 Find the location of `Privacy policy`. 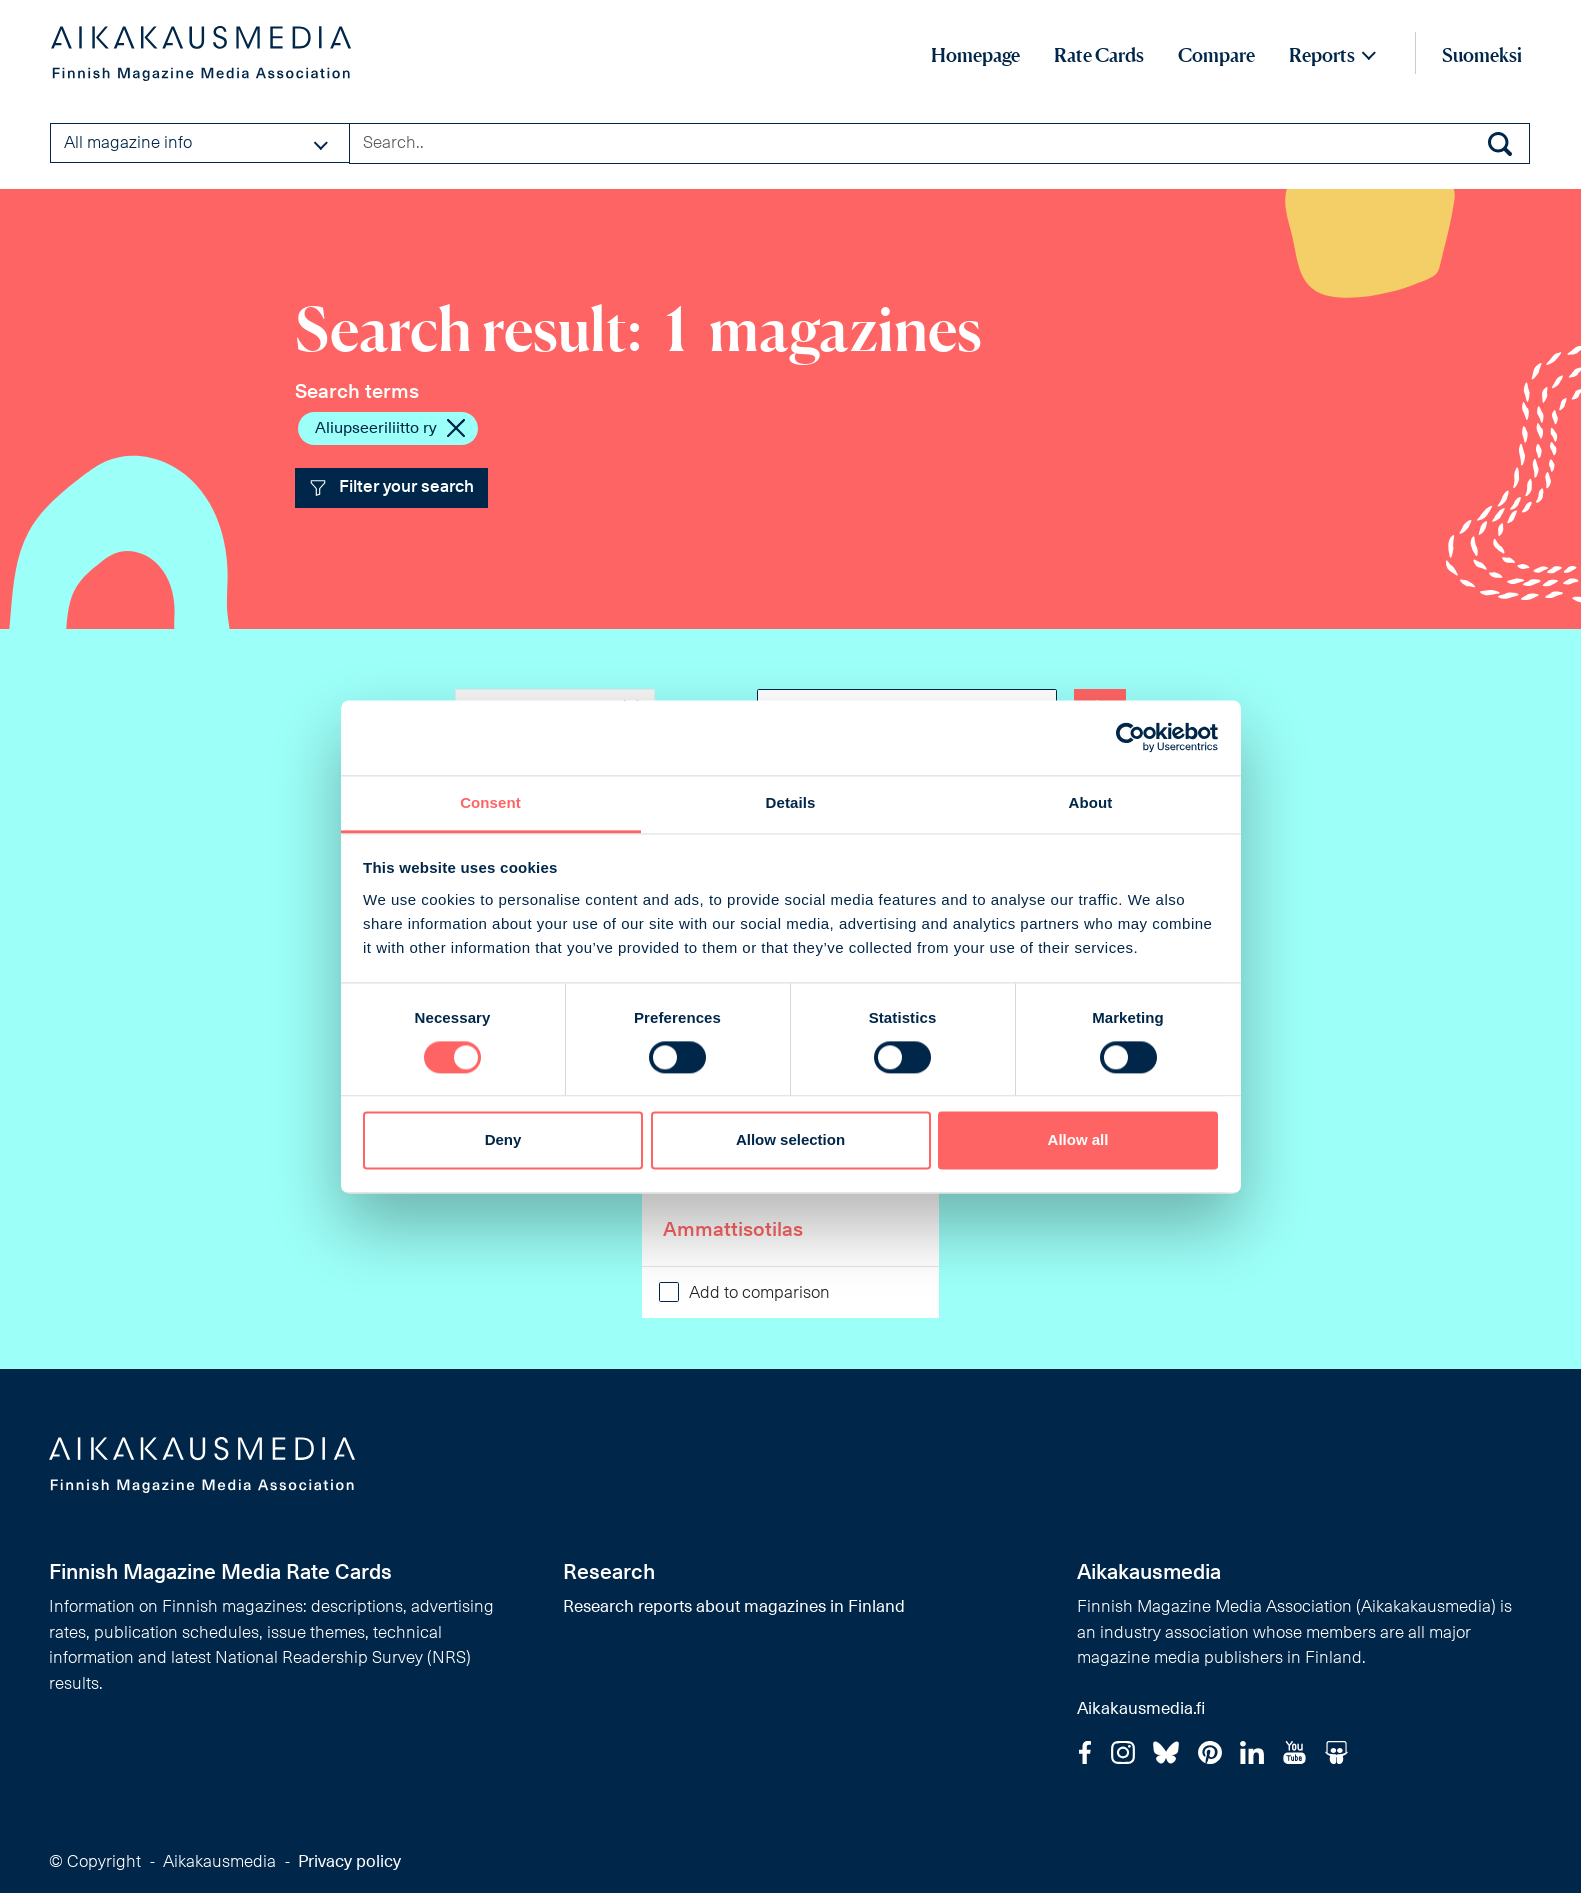

Privacy policy is located at coordinates (349, 1862).